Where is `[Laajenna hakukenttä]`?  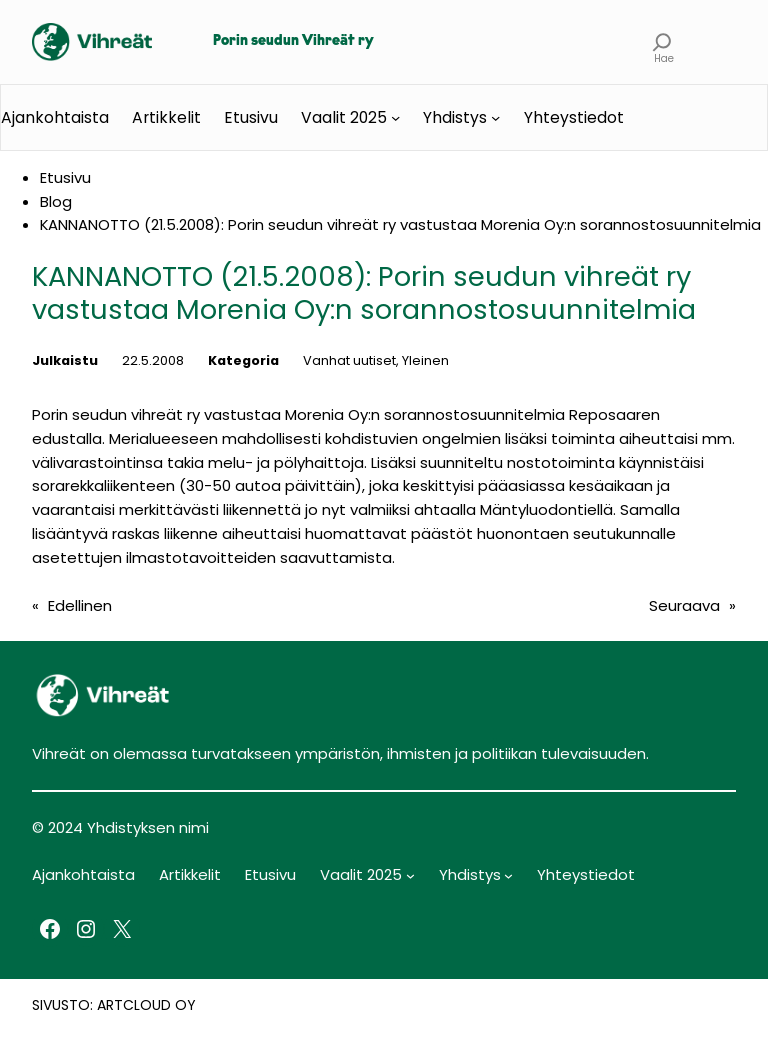 [Laajenna hakukenttä] is located at coordinates (663, 42).